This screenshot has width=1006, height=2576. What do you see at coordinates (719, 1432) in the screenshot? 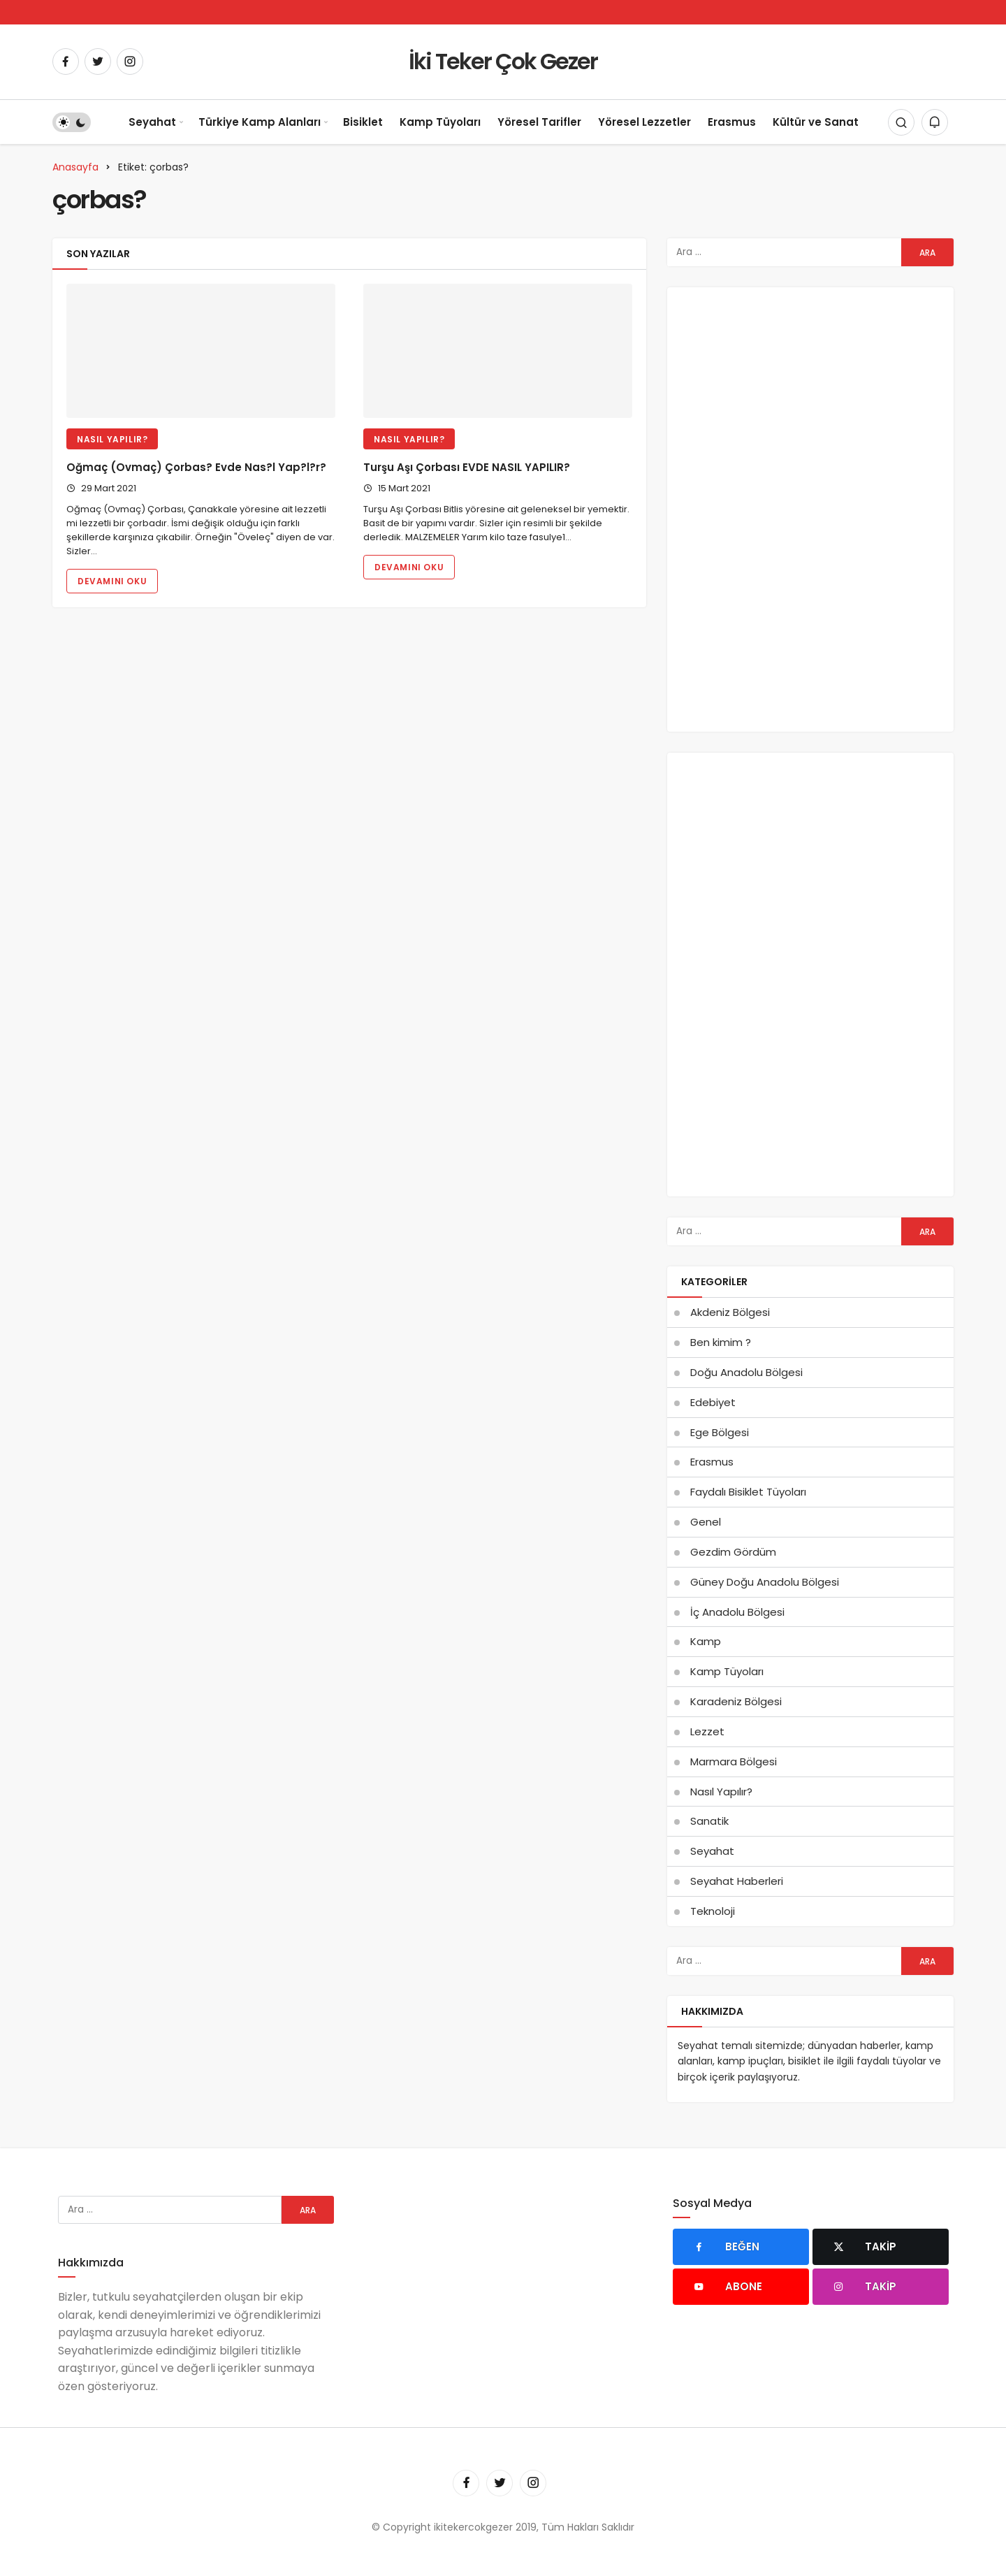
I see `Ege Bölgesi` at bounding box center [719, 1432].